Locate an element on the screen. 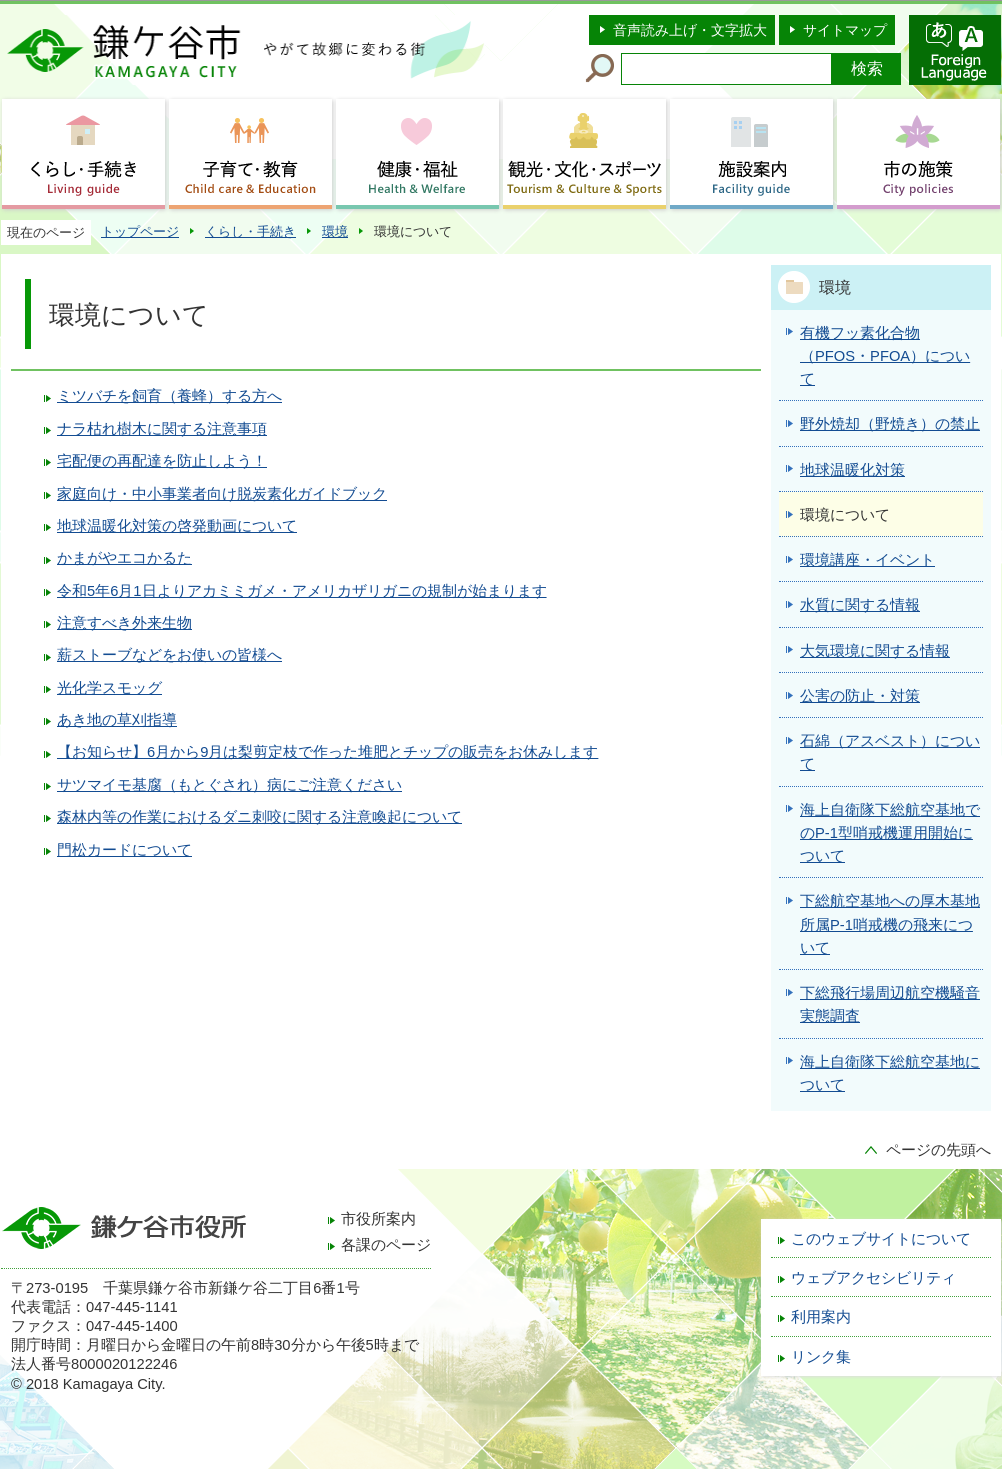 This screenshot has width=1002, height=1472. 【お知らせ】6月から9月は梨剪定枝で作った堆肥とチップの販売をお休みします is located at coordinates (327, 752).